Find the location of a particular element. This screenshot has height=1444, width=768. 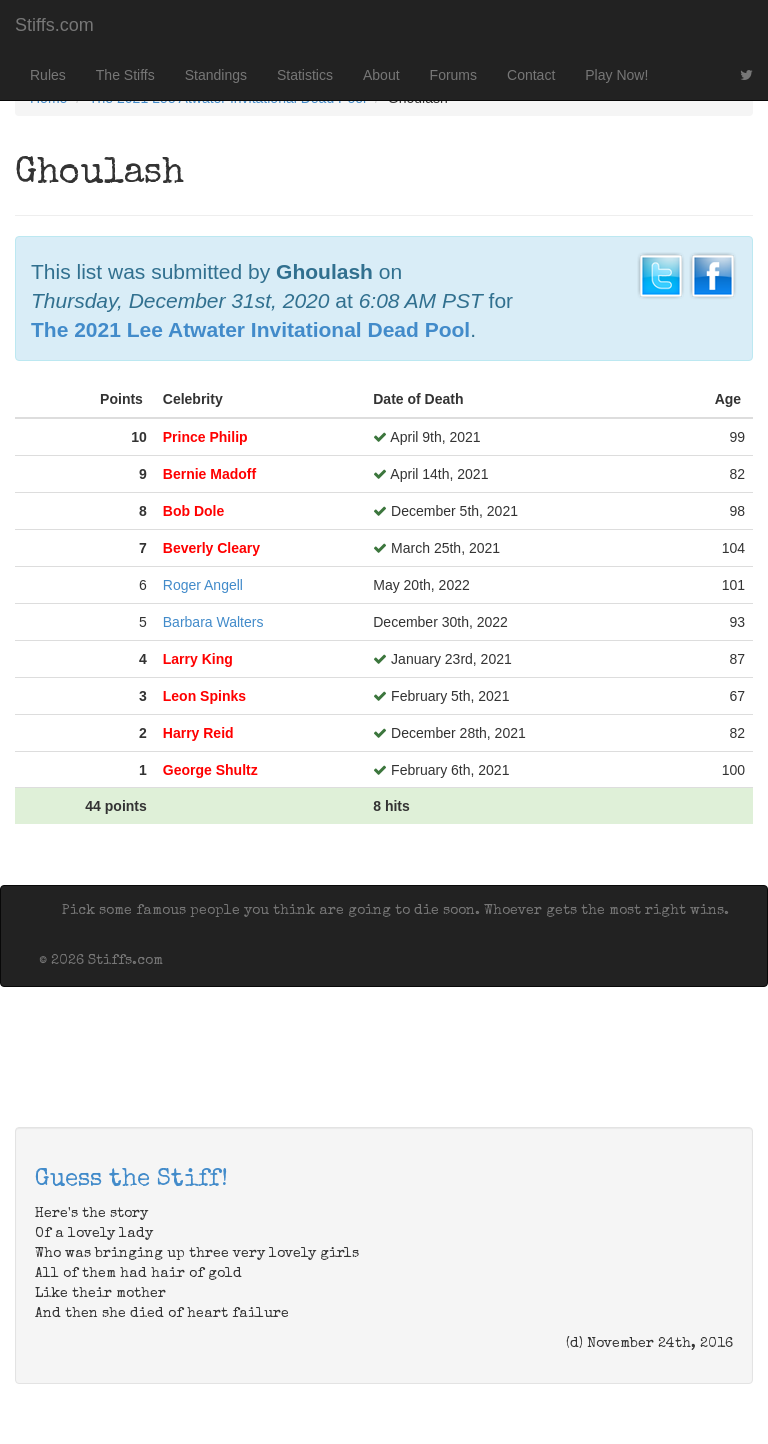

Leon Spinks is located at coordinates (204, 696).